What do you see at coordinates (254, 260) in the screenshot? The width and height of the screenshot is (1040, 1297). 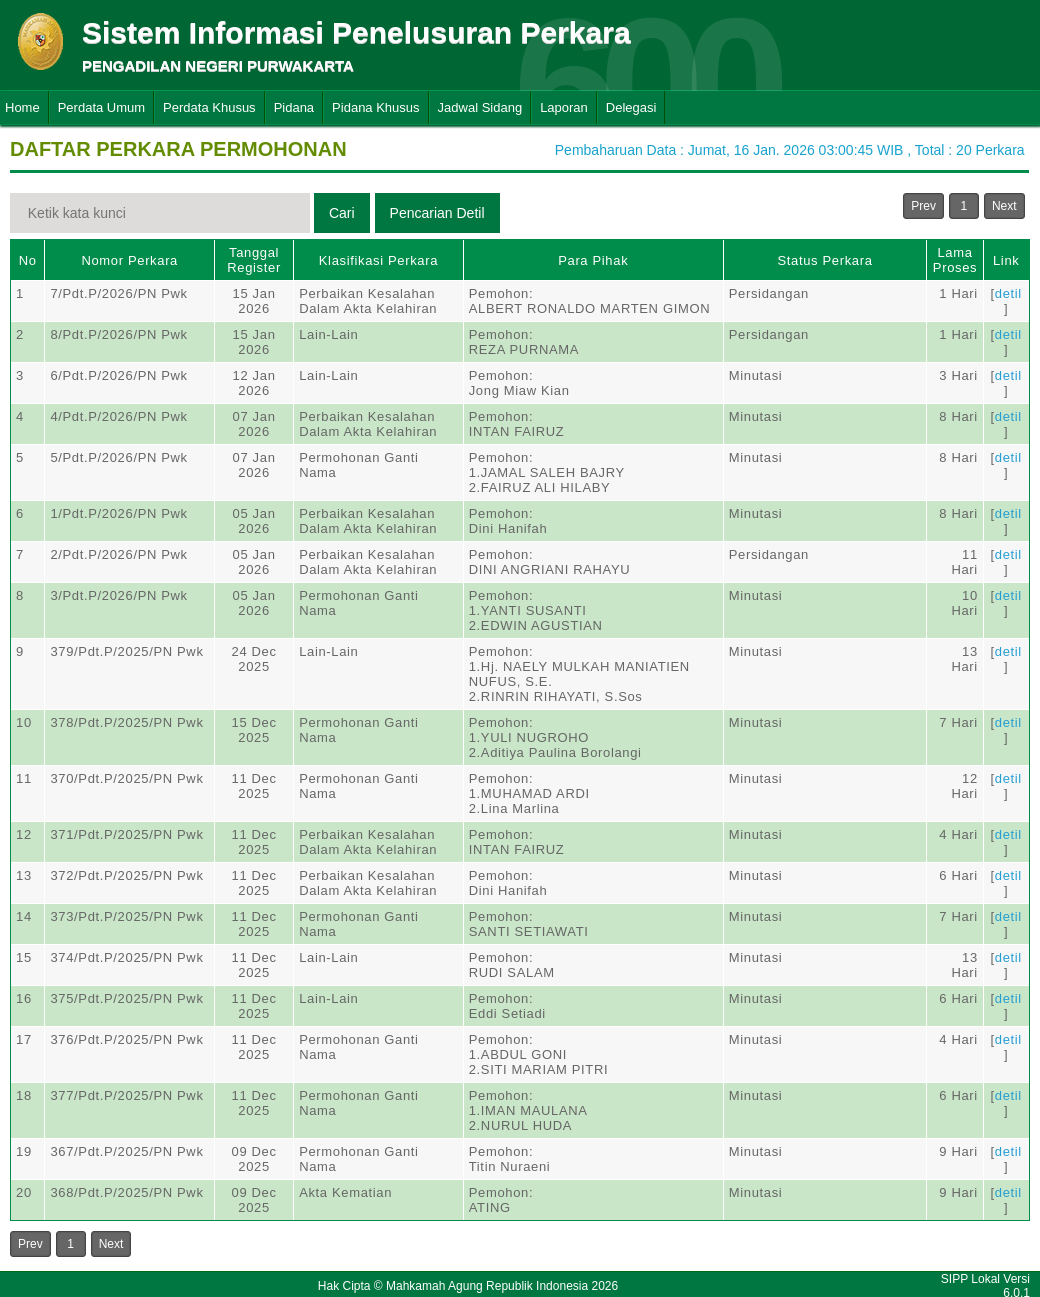 I see `Tanggal Register` at bounding box center [254, 260].